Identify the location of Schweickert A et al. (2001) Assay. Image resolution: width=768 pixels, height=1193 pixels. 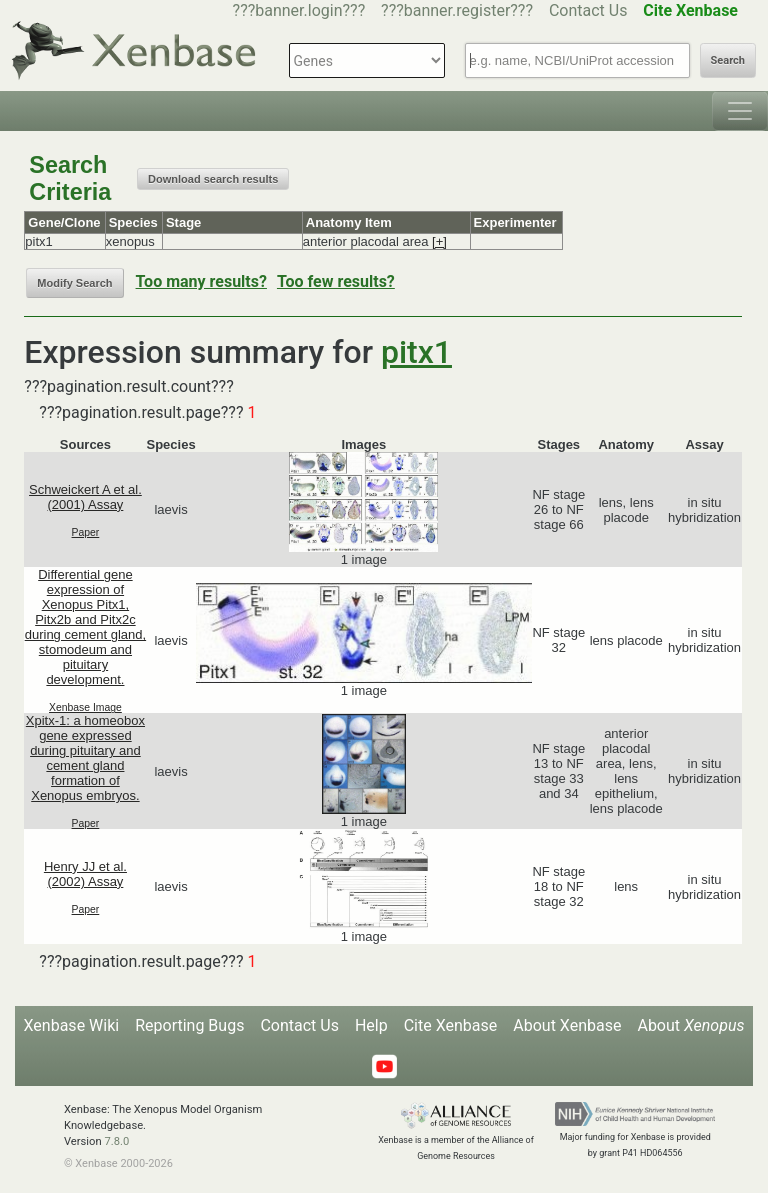
(85, 497).